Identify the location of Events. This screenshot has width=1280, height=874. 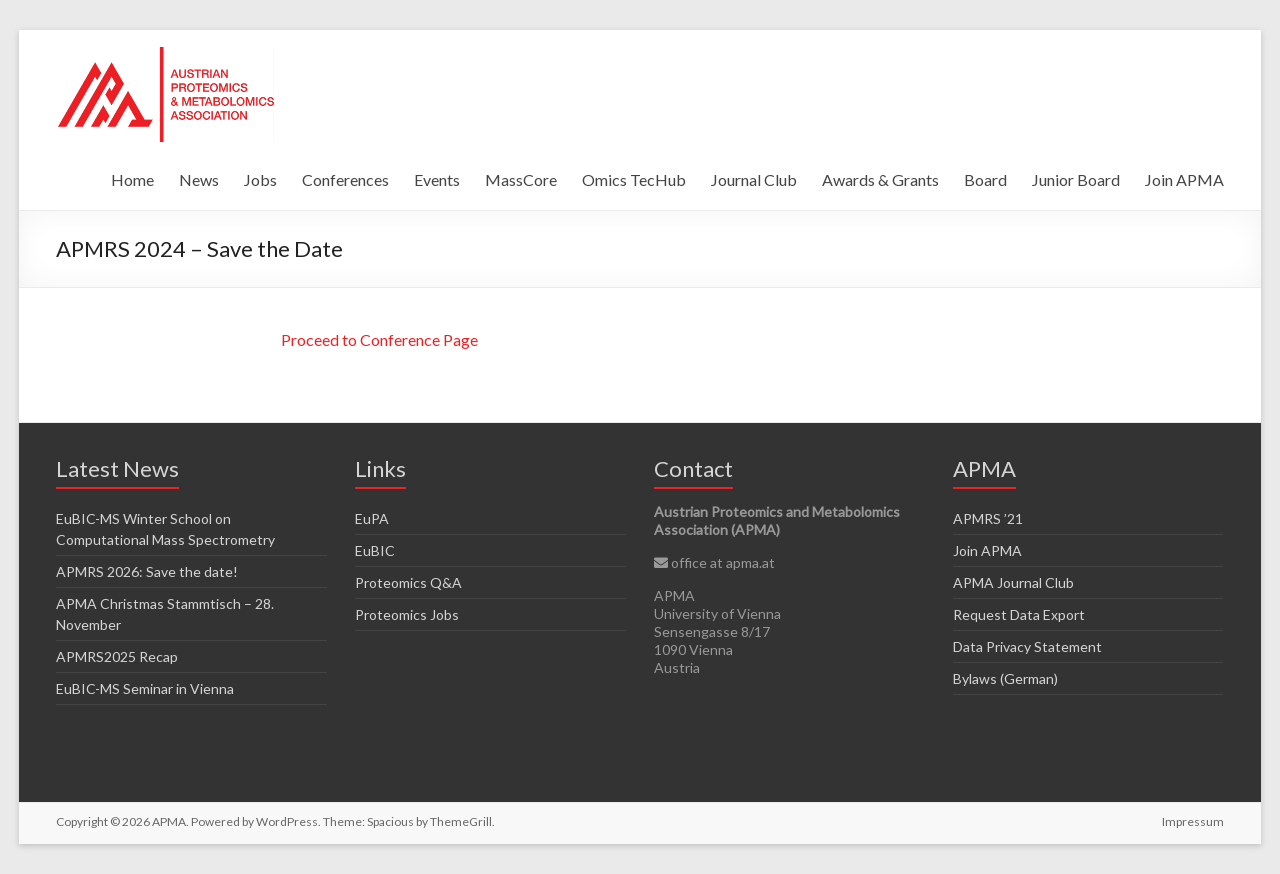
(437, 179).